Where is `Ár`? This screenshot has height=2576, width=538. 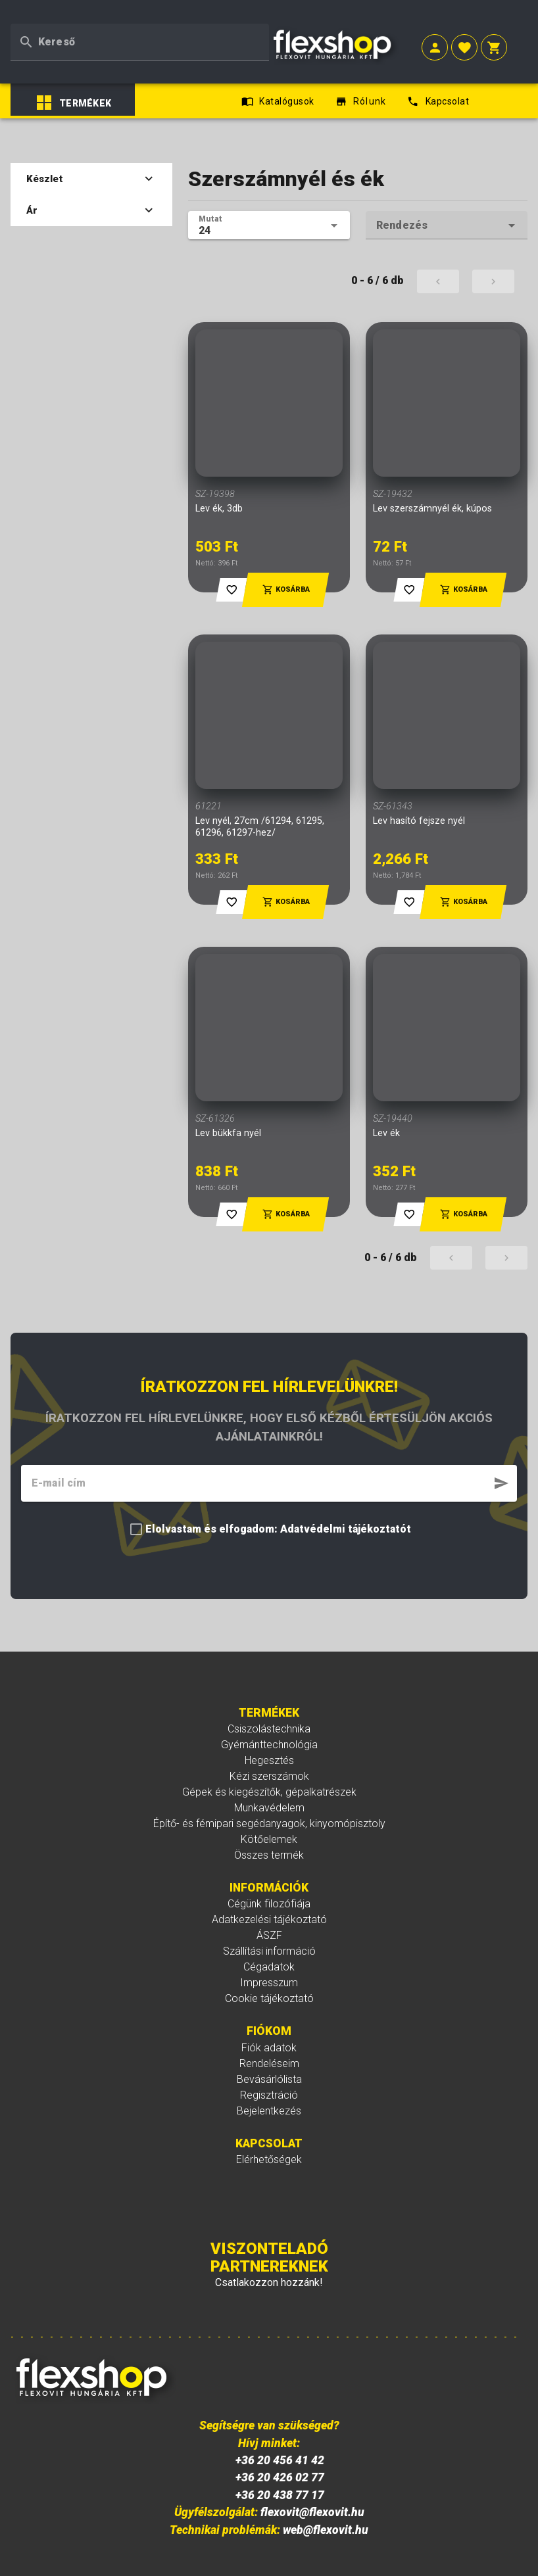
Ár is located at coordinates (91, 180).